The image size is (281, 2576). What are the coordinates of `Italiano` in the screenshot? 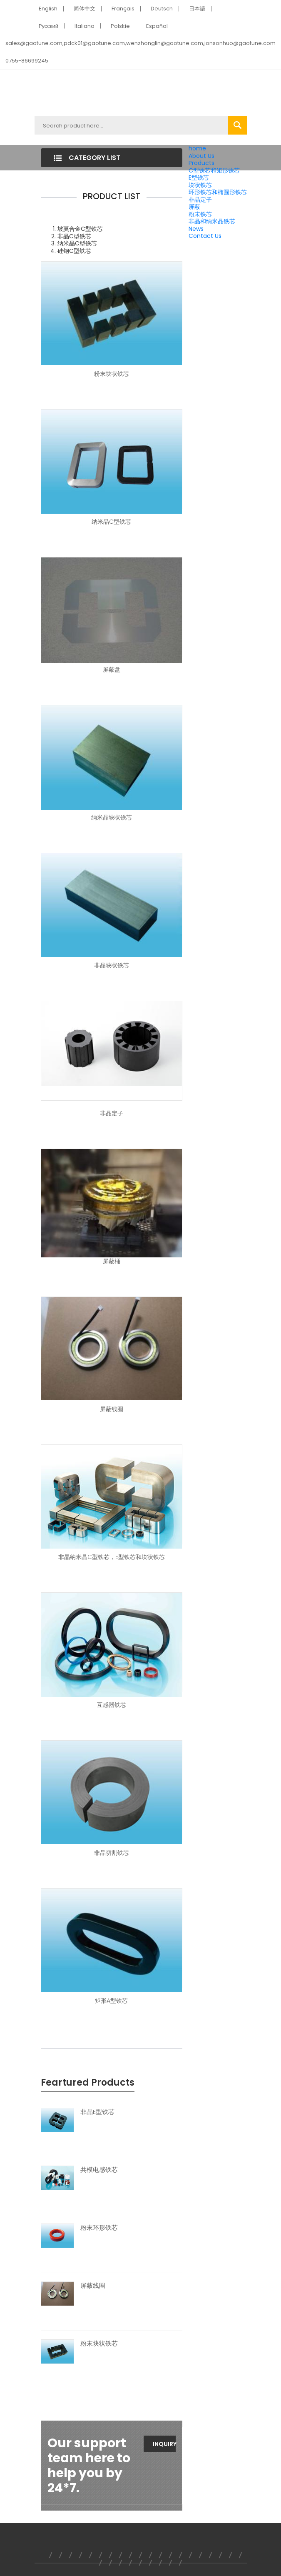 It's located at (84, 26).